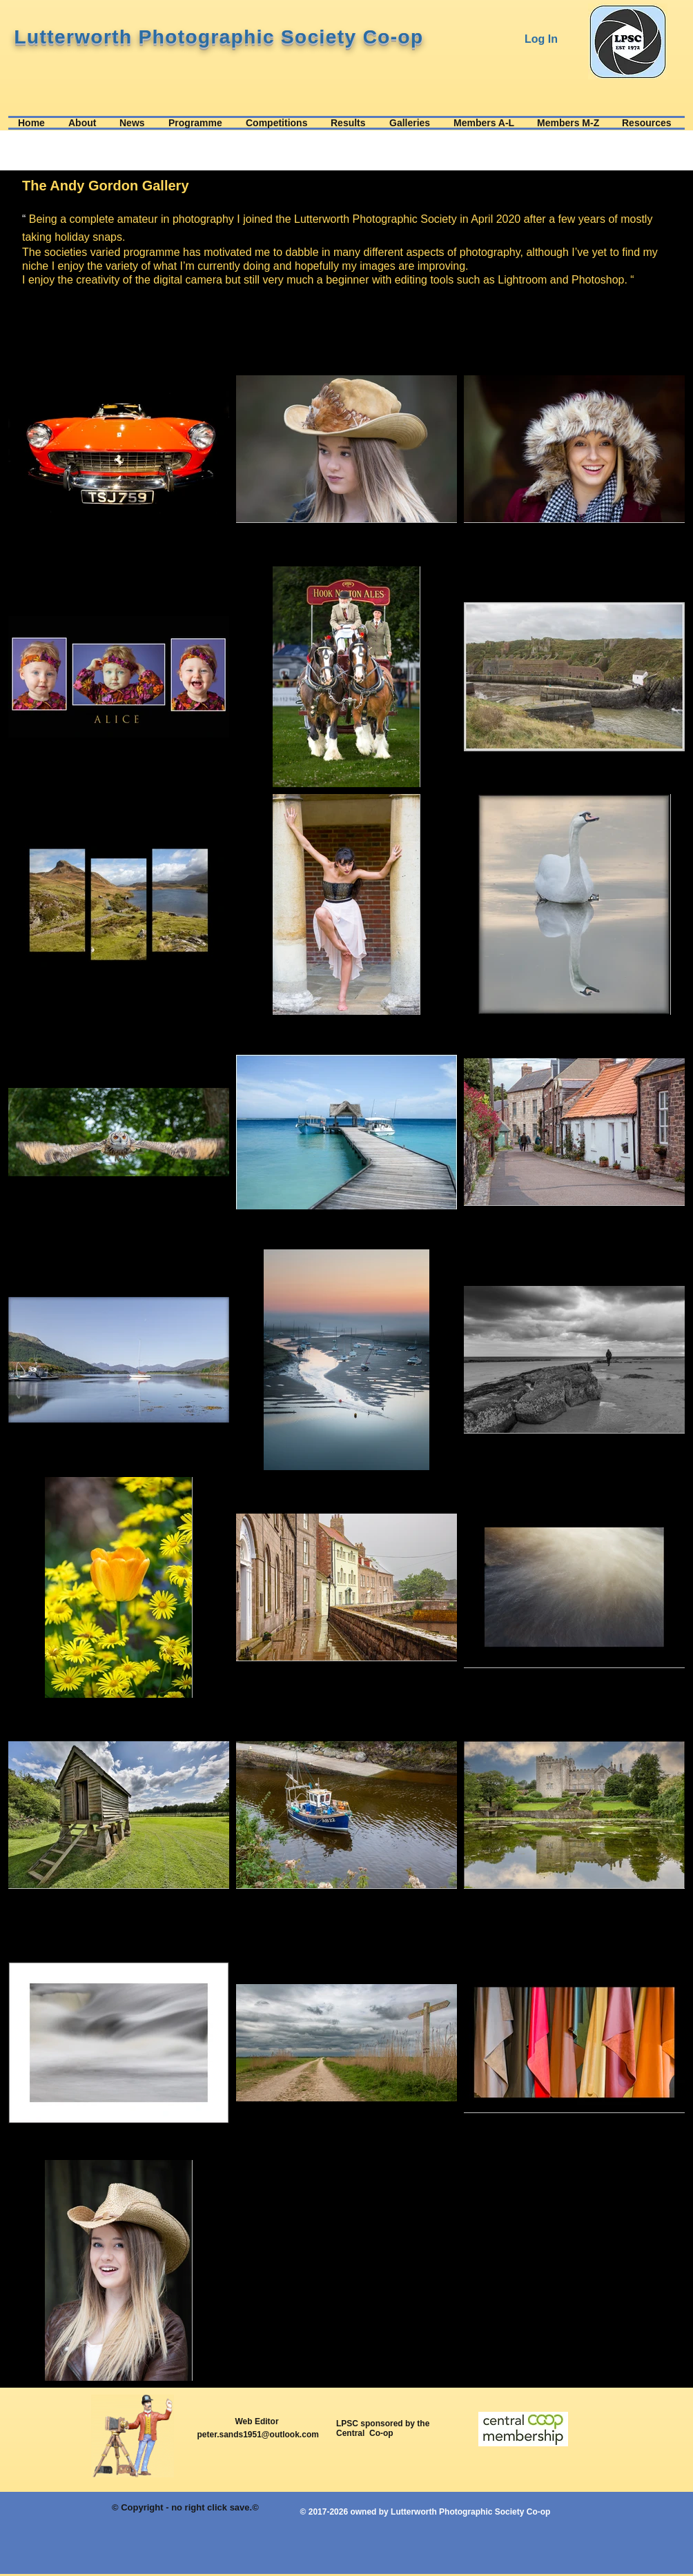 This screenshot has width=693, height=2576. What do you see at coordinates (84, 123) in the screenshot?
I see `[button]` at bounding box center [84, 123].